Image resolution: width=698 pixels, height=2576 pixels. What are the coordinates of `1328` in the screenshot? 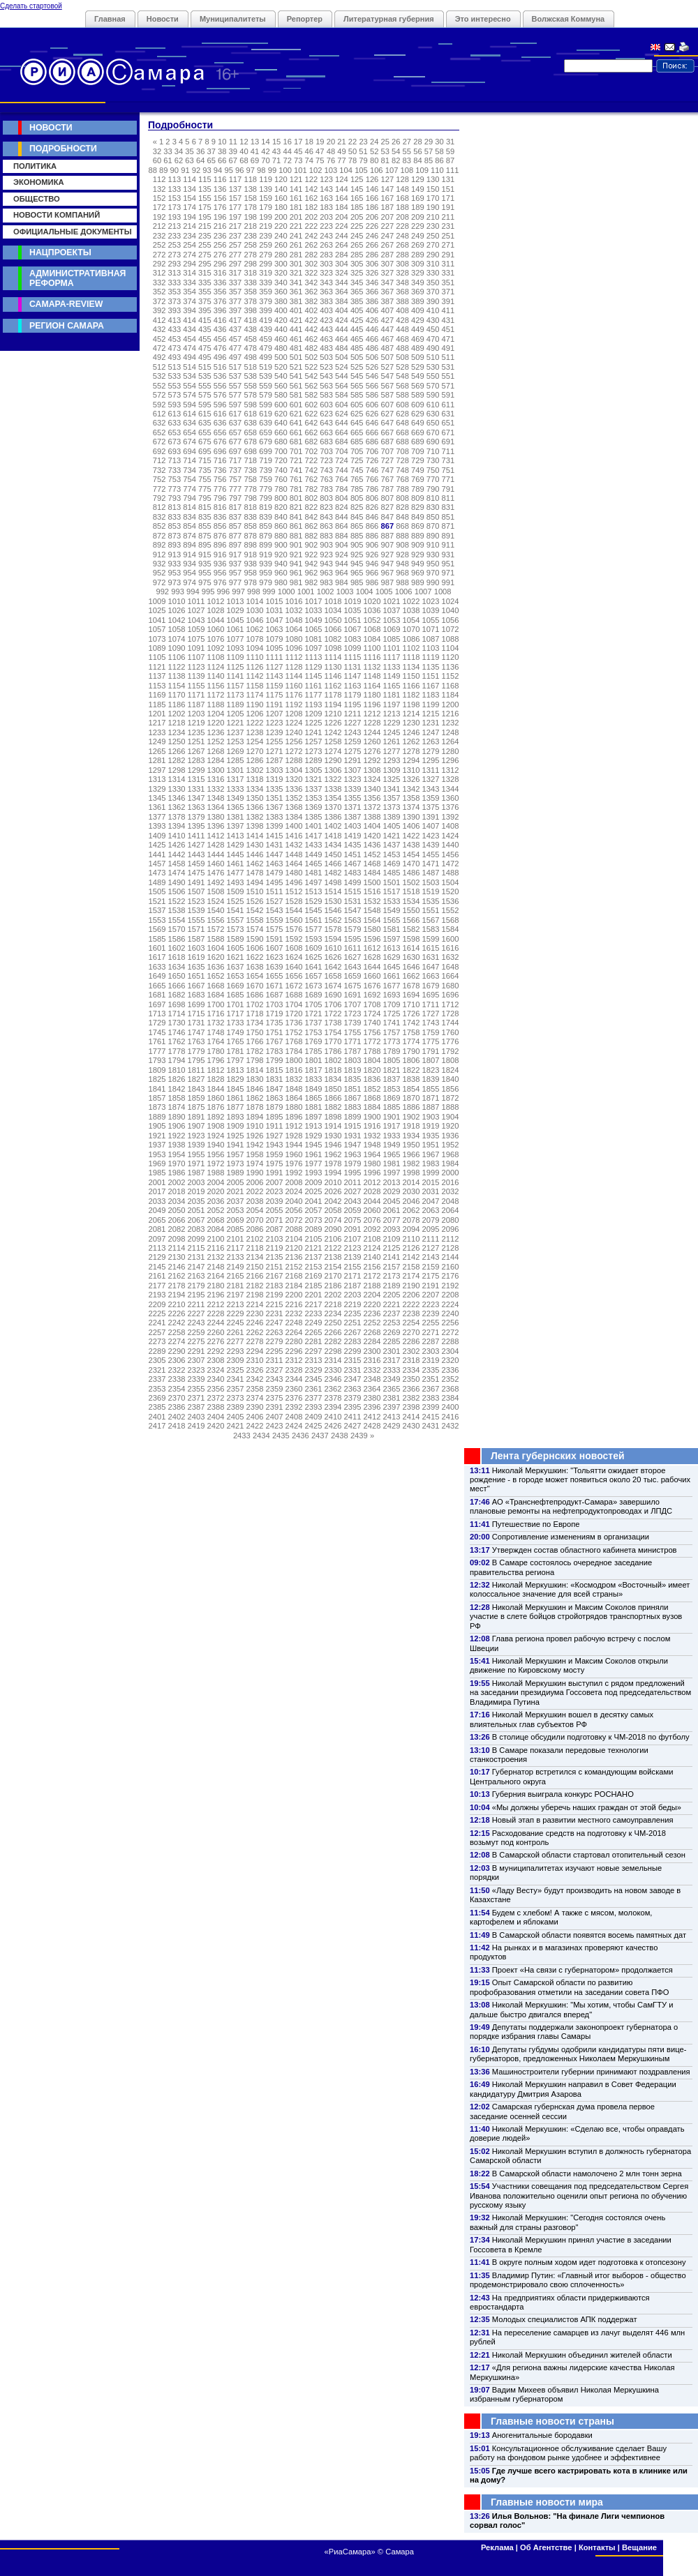 It's located at (450, 779).